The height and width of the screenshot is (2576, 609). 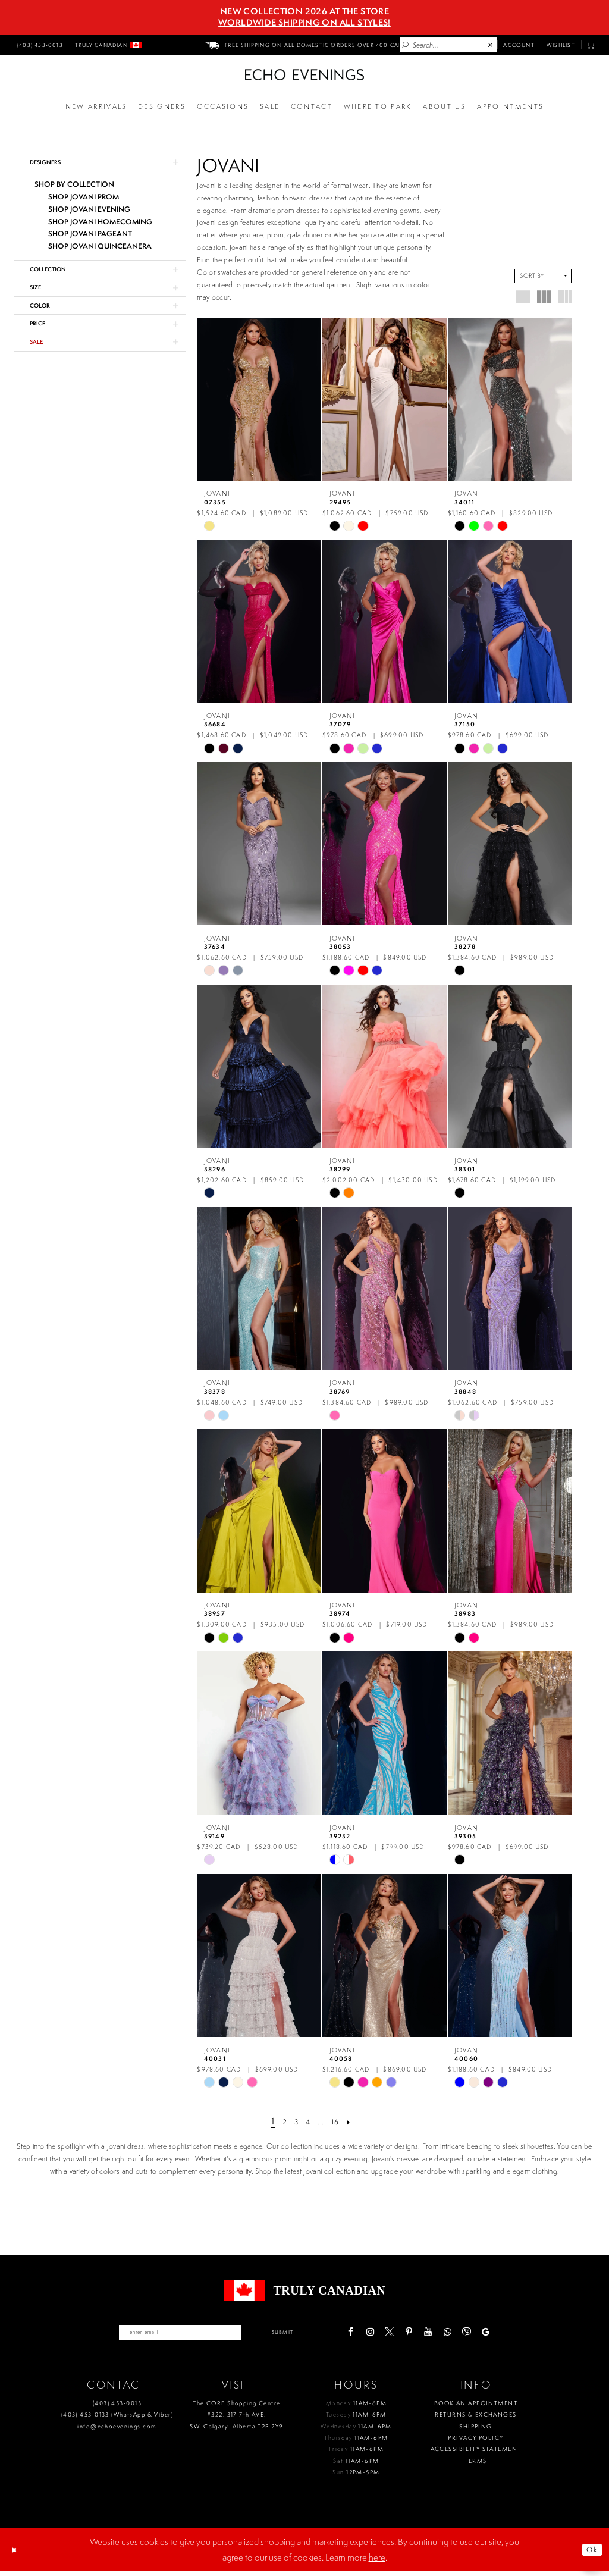 I want to click on [Visit our Youtube - Opens in new tab], so click(x=455, y=2334).